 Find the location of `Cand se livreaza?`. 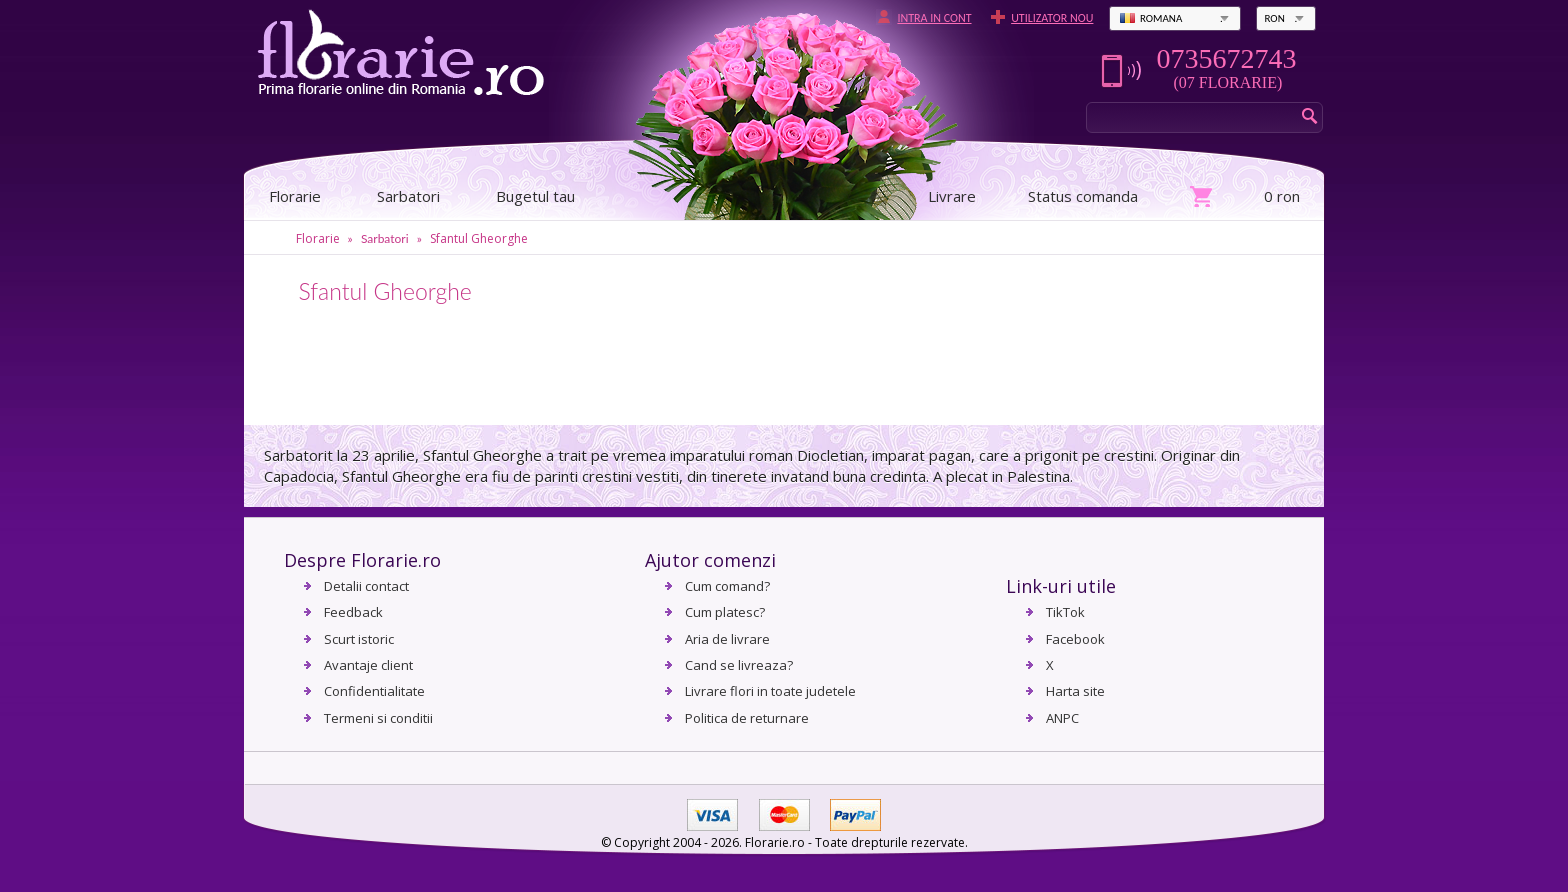

Cand se livreaza? is located at coordinates (739, 665).